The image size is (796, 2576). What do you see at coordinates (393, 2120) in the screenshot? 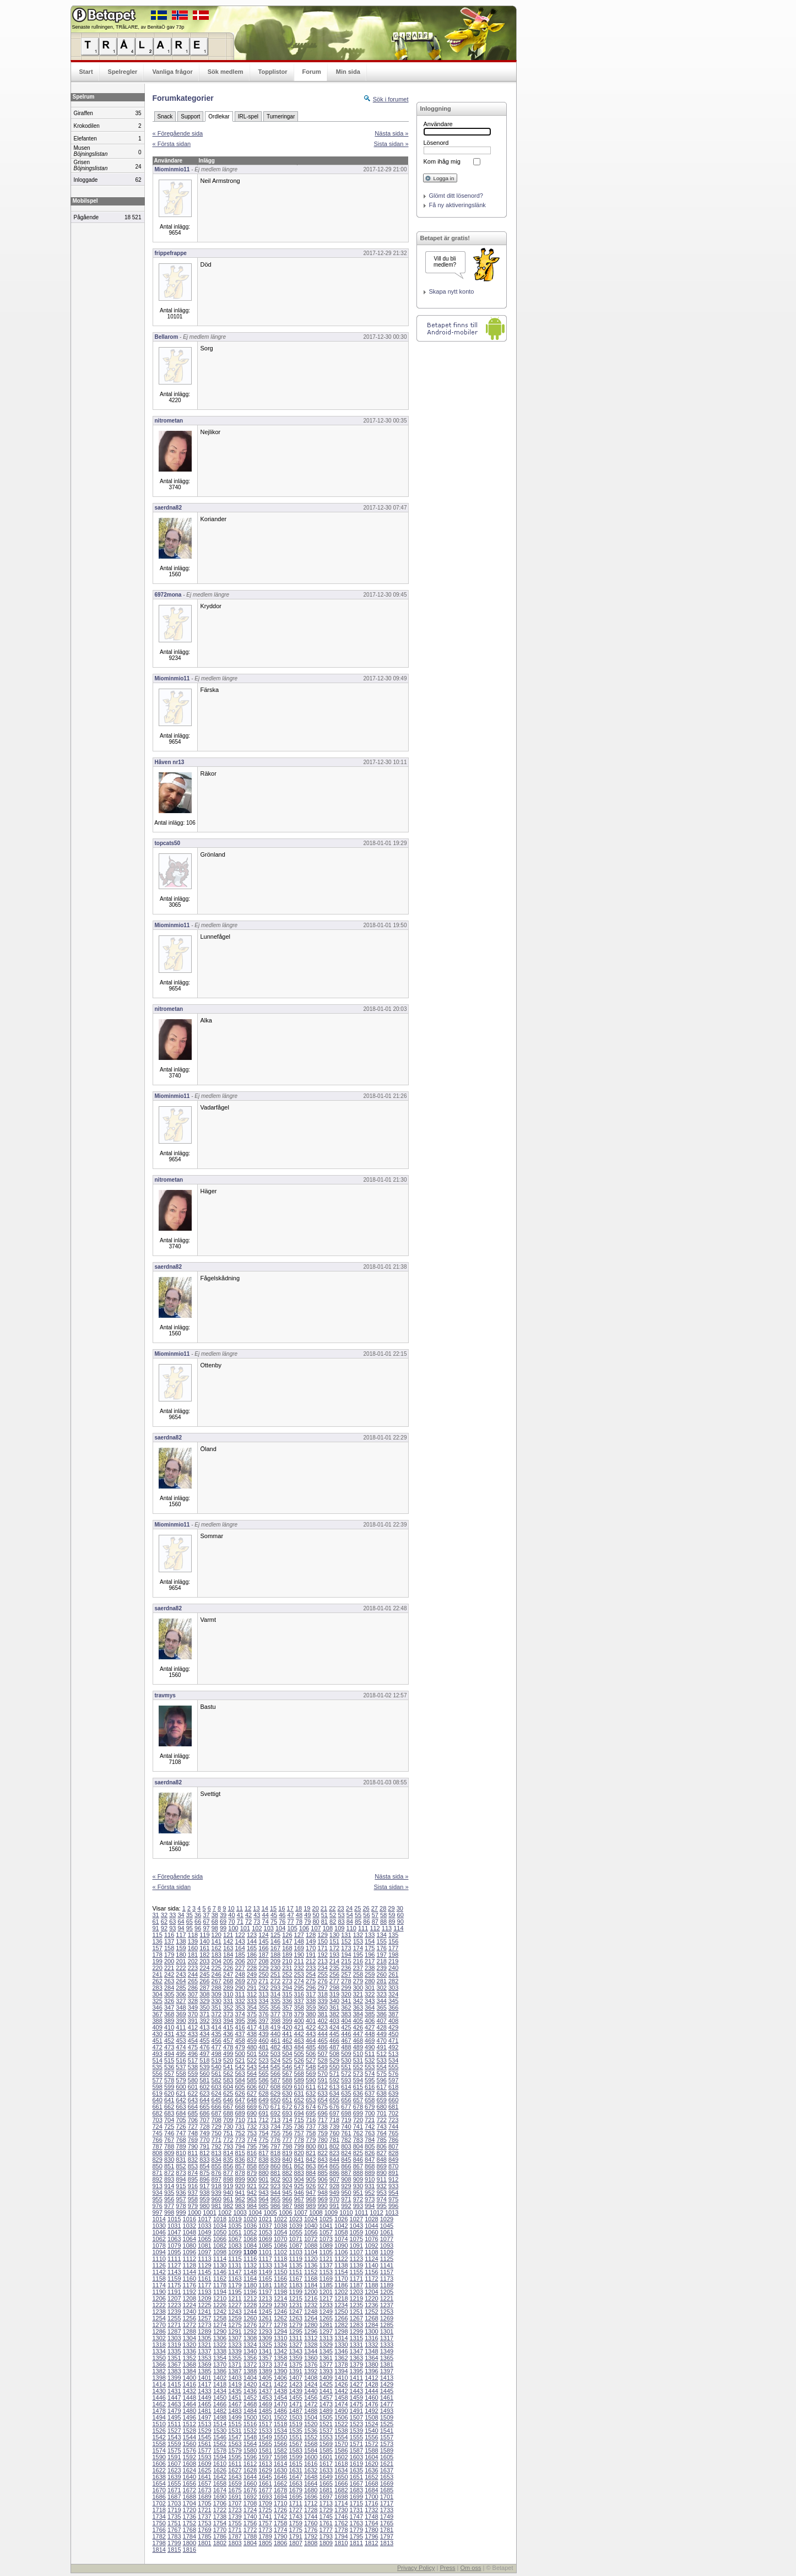
I see `723` at bounding box center [393, 2120].